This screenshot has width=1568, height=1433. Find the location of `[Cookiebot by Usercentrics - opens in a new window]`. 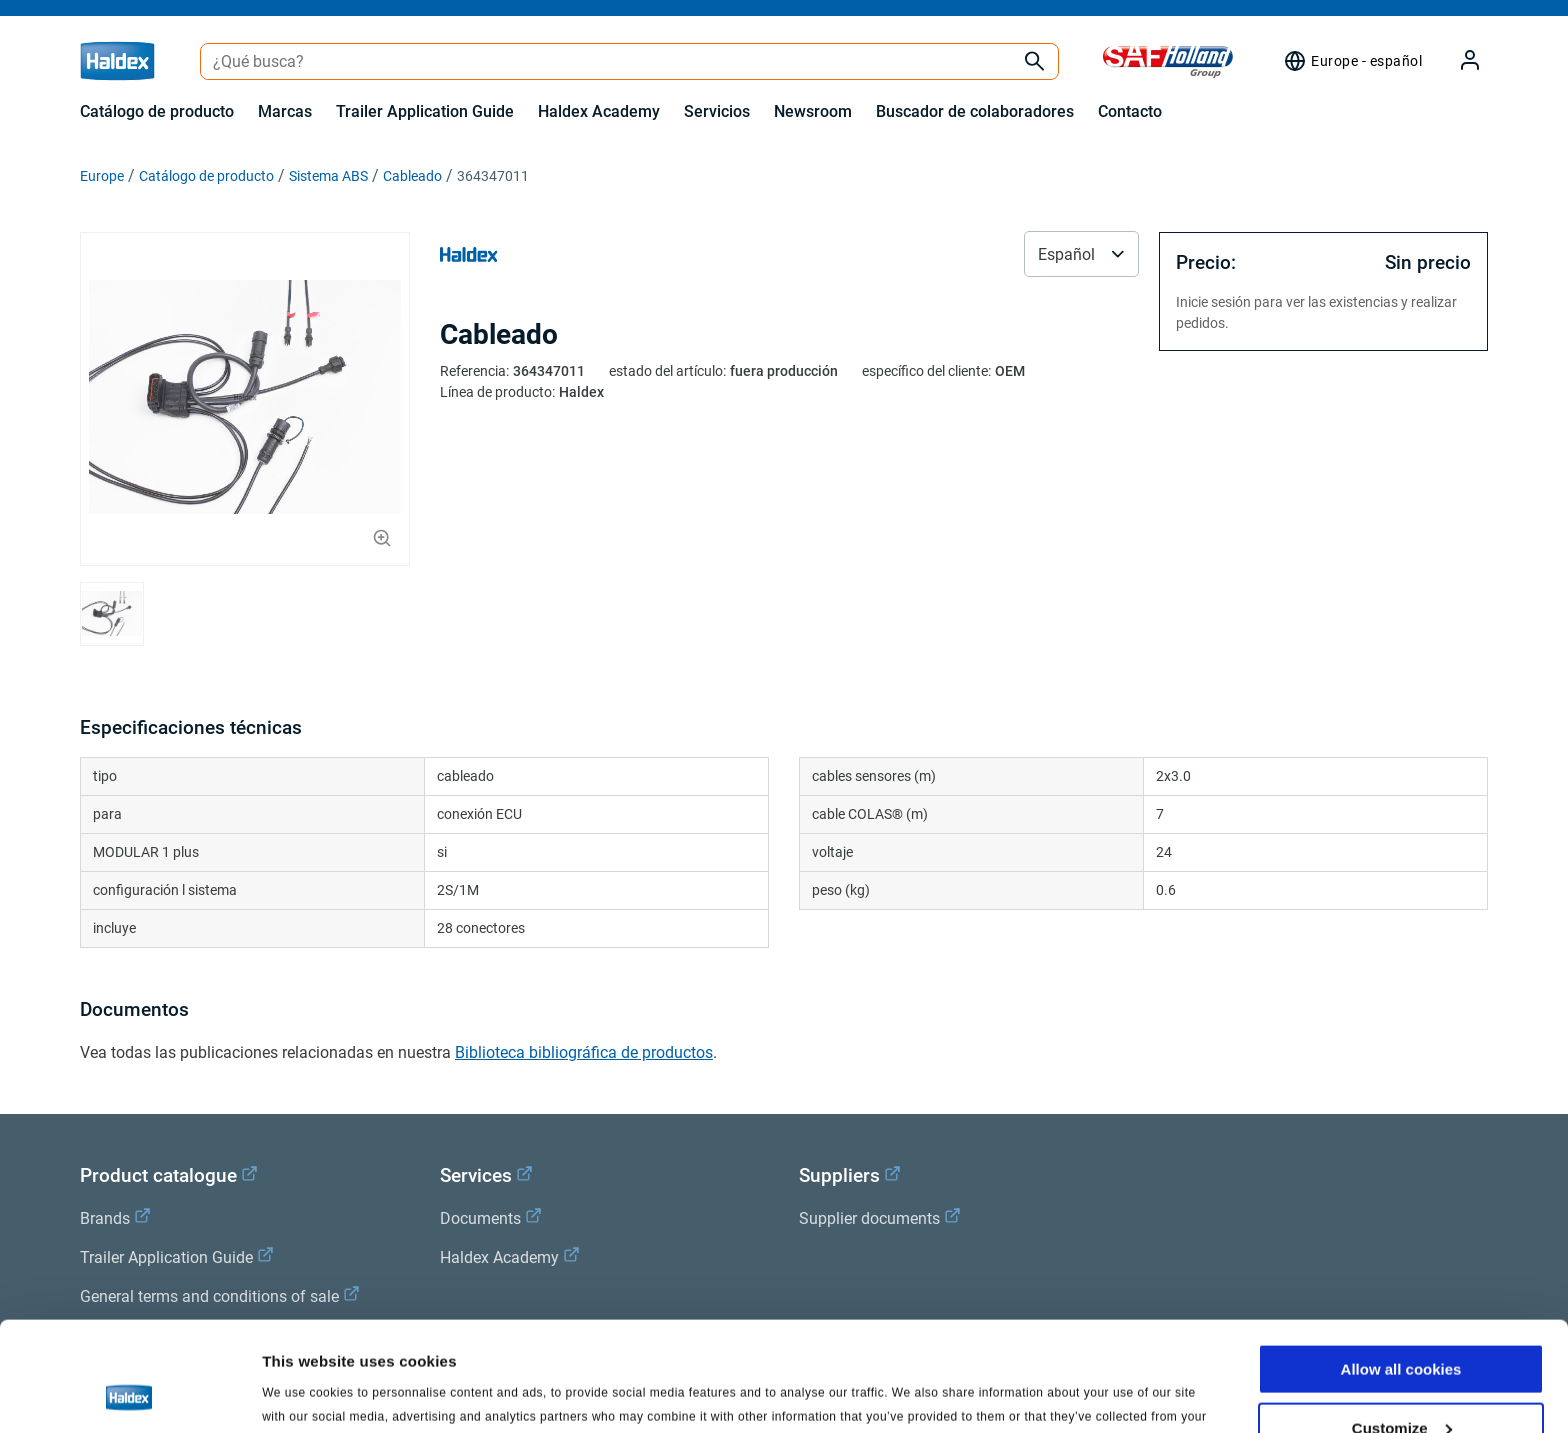

[Cookiebot by Usercentrics - opens in a new window] is located at coordinates (129, 1394).